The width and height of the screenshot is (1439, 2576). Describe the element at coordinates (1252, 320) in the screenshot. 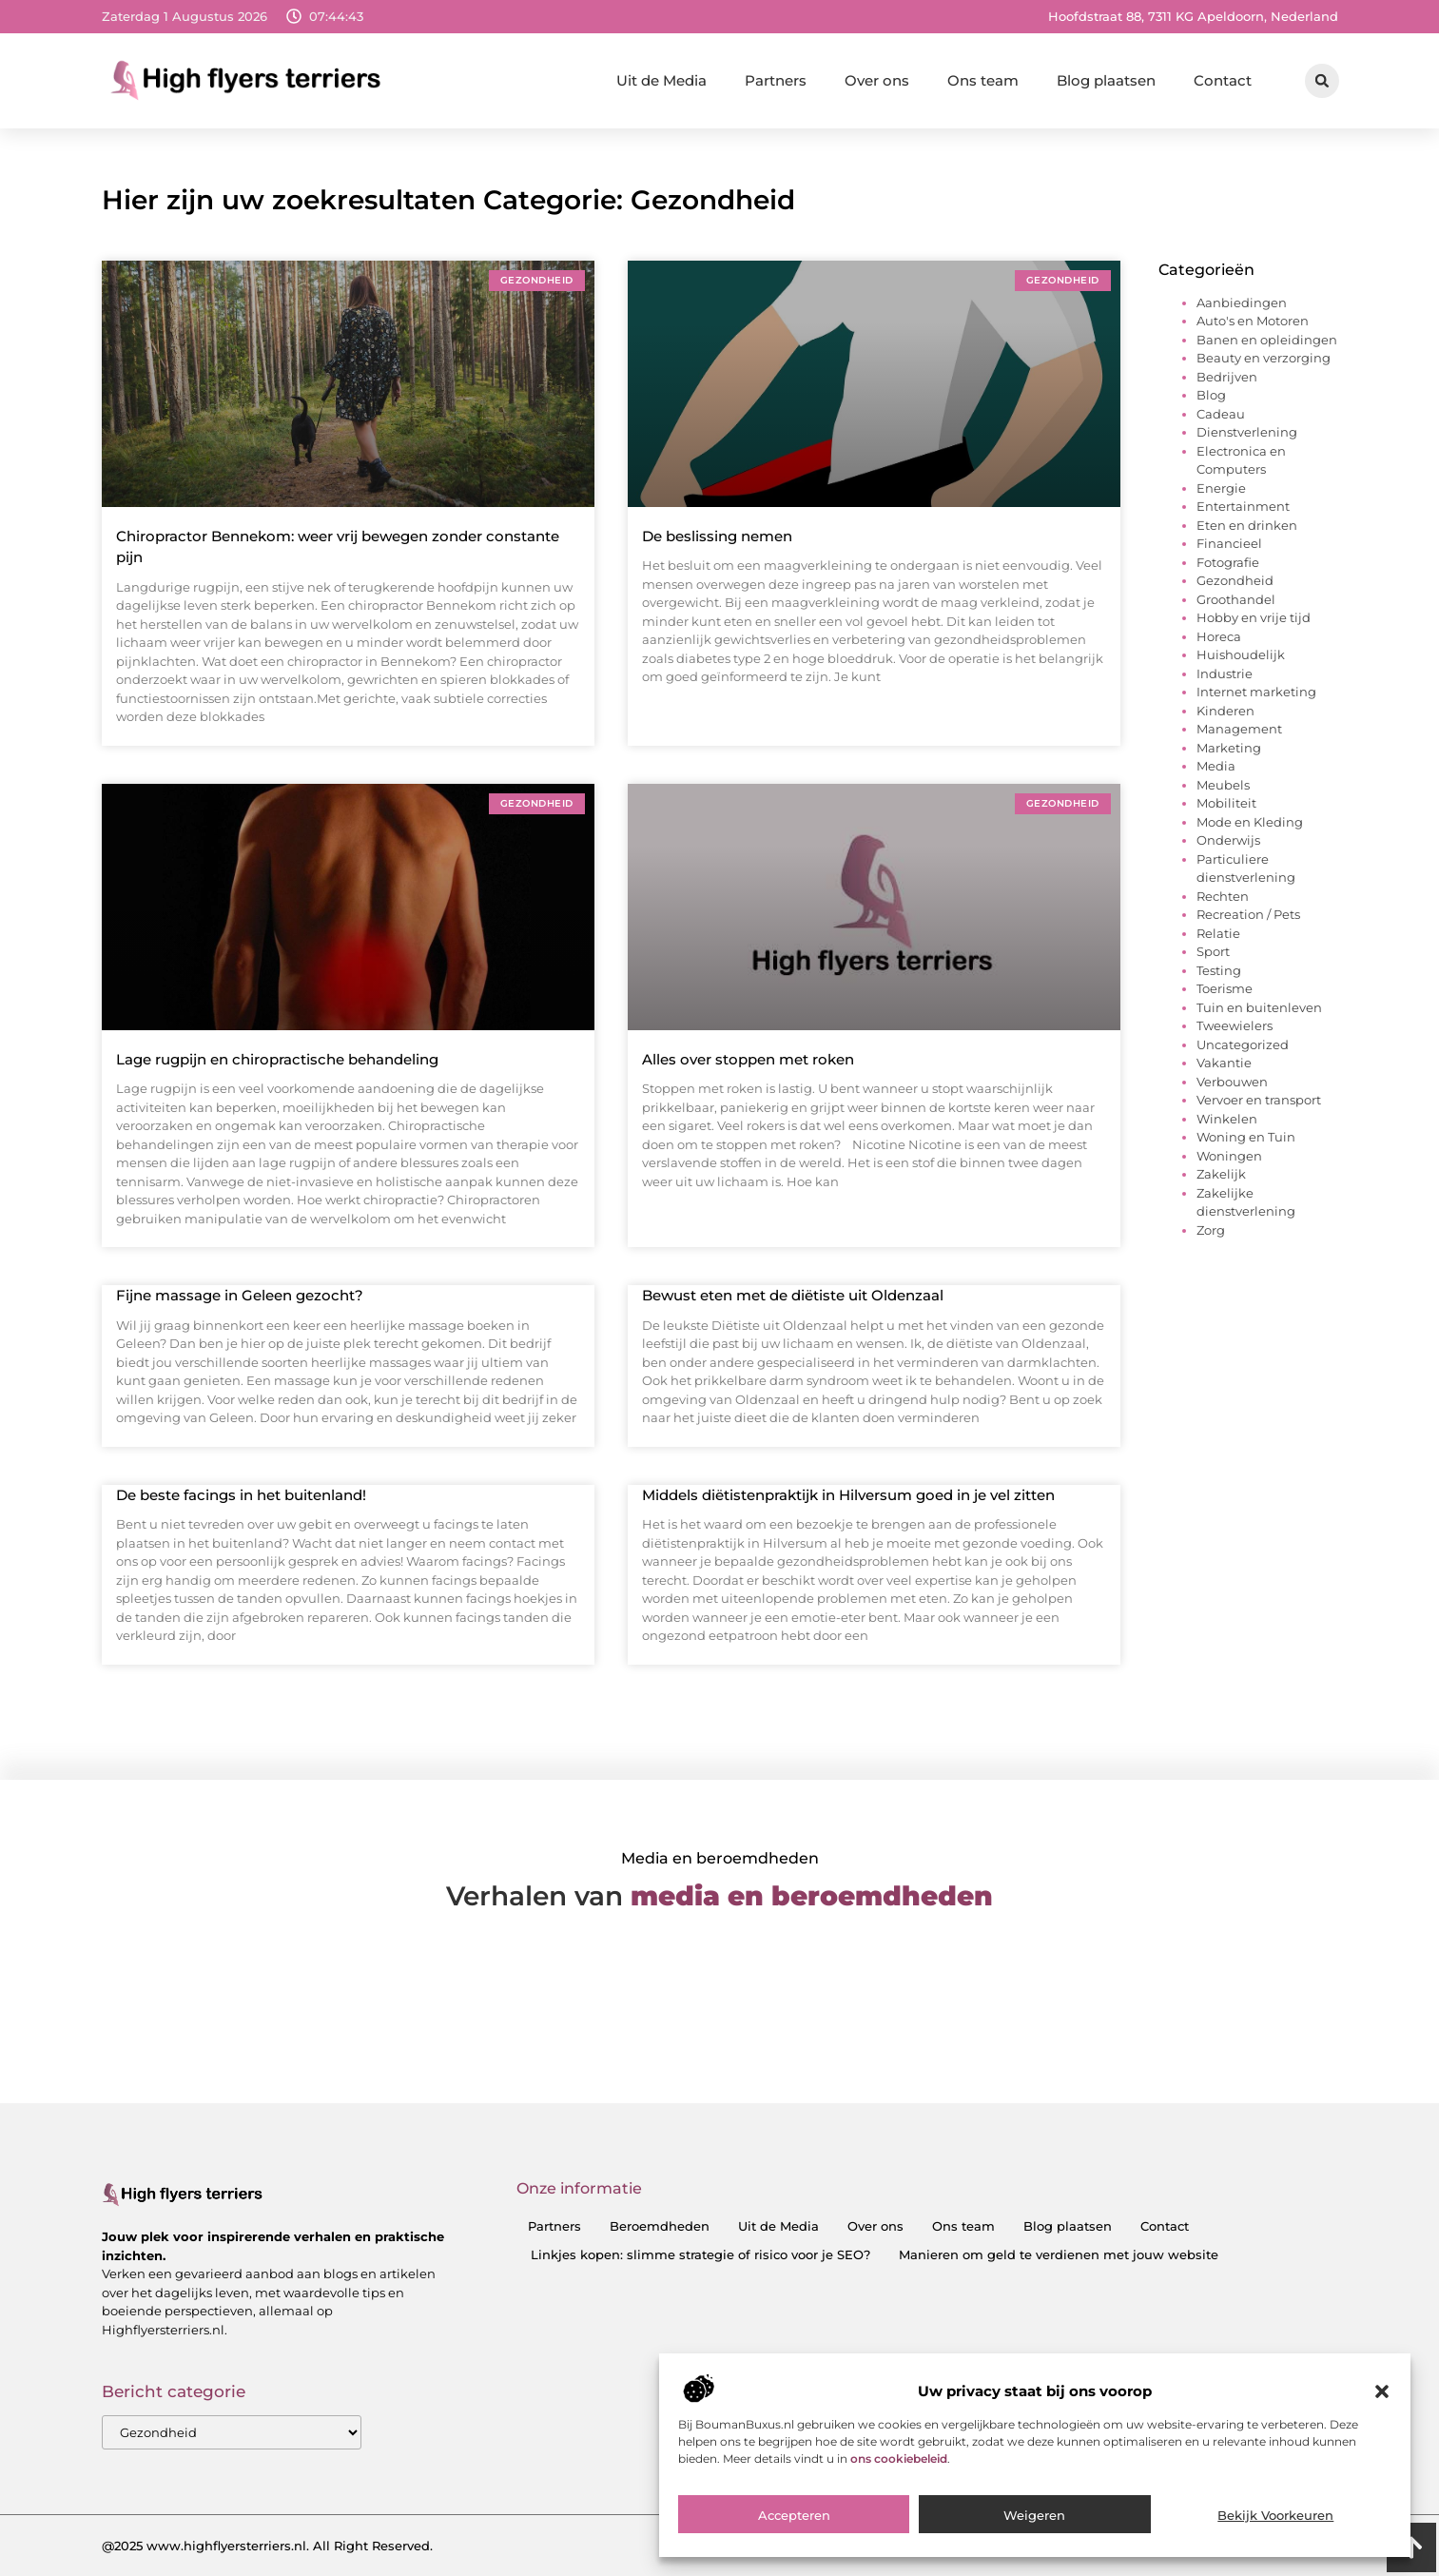

I see `Auto's en Motoren` at that location.